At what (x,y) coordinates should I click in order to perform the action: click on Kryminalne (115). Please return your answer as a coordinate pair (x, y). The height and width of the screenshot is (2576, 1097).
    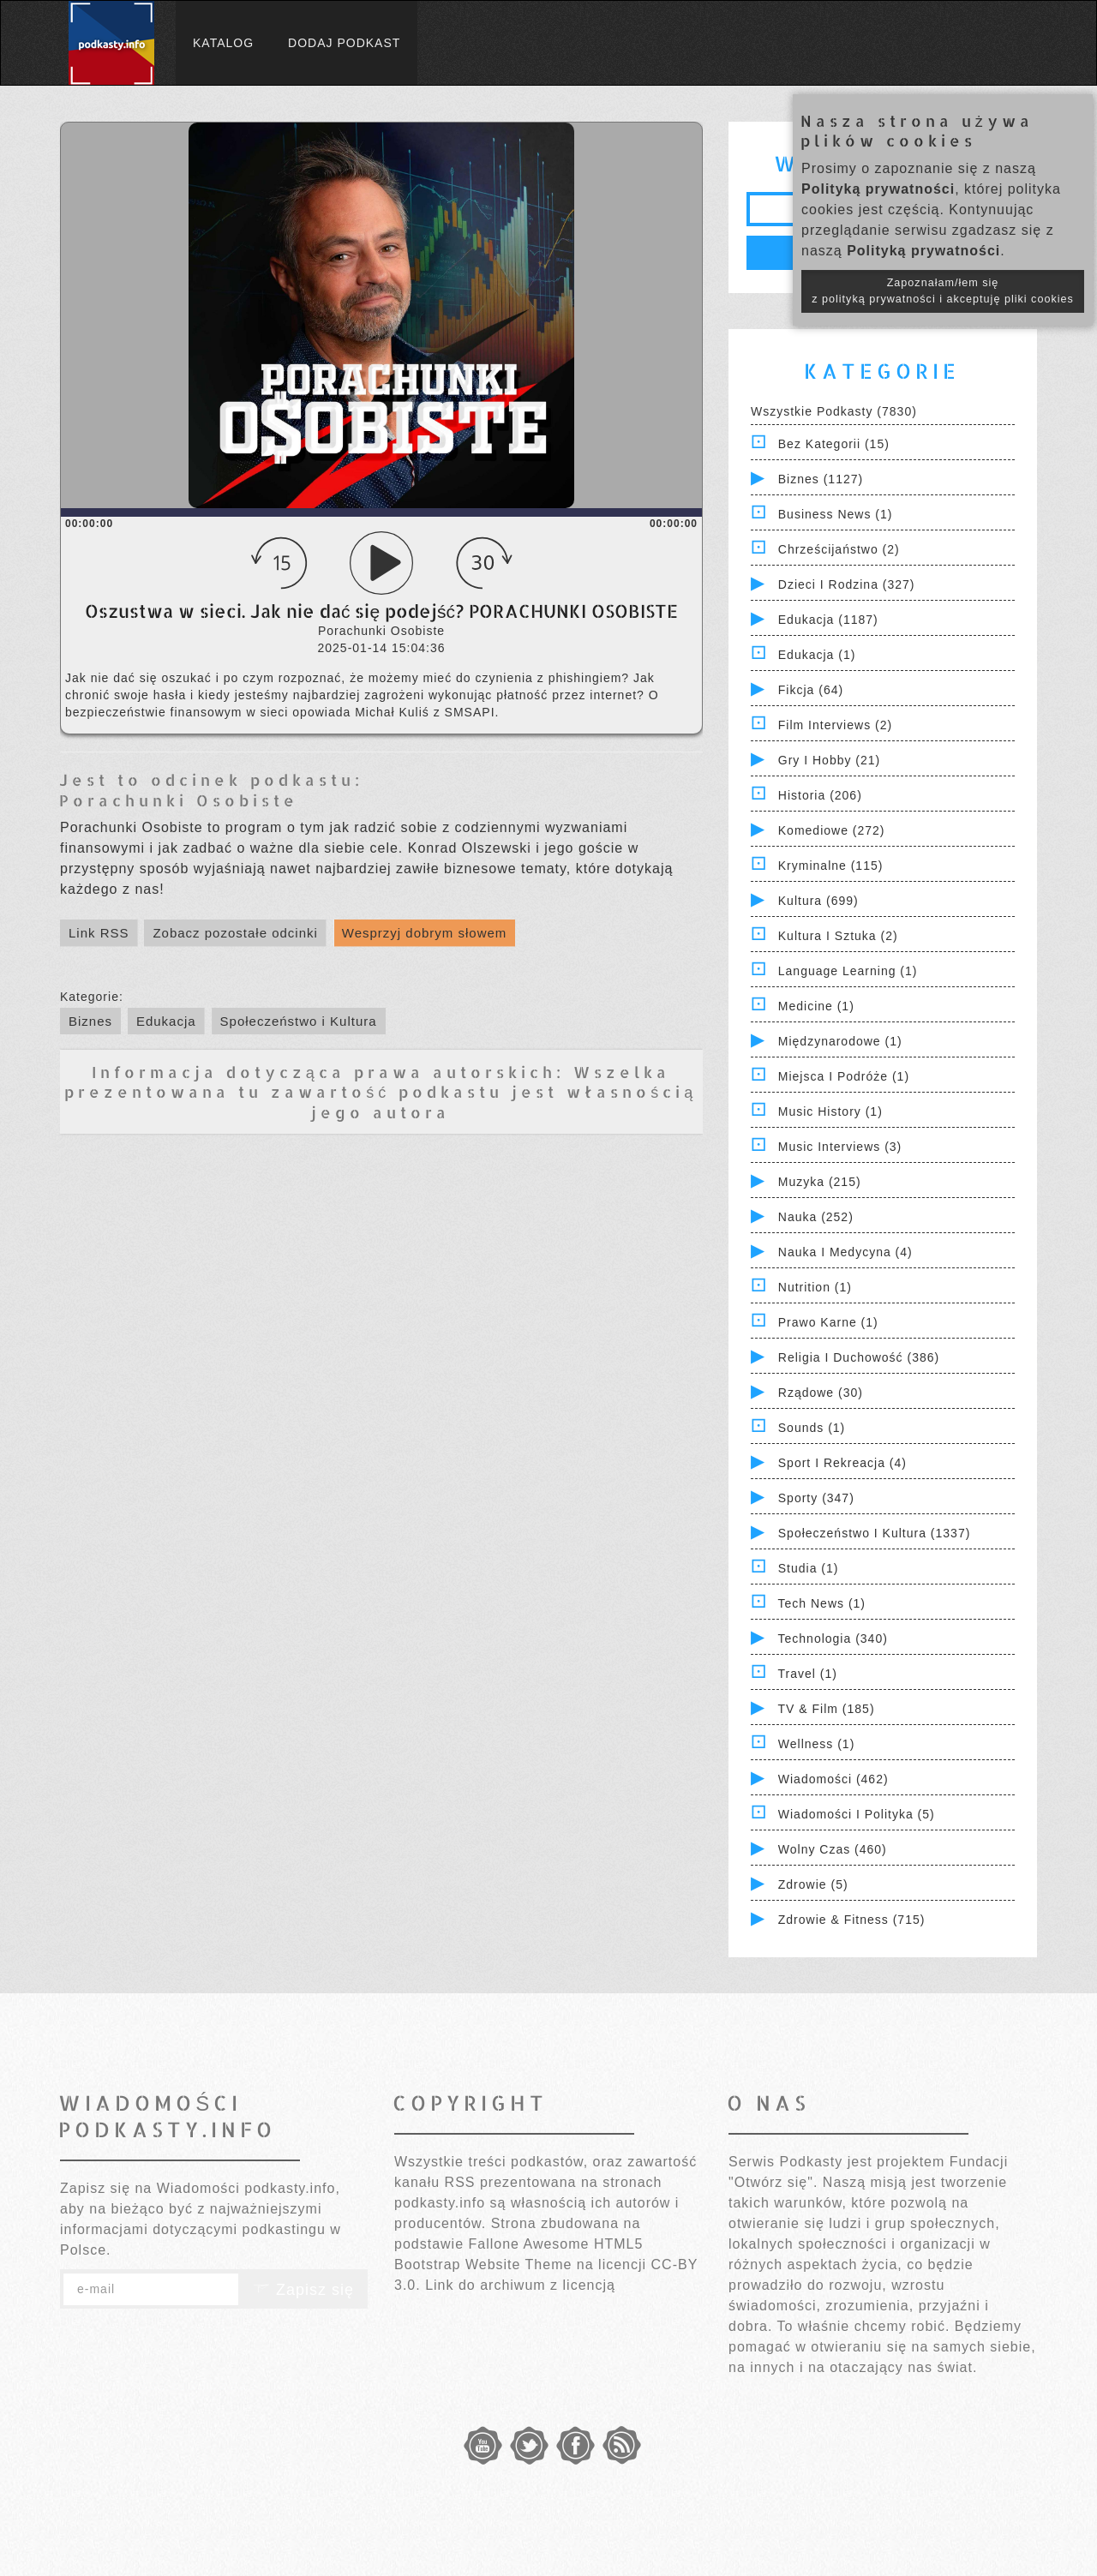
    Looking at the image, I should click on (831, 865).